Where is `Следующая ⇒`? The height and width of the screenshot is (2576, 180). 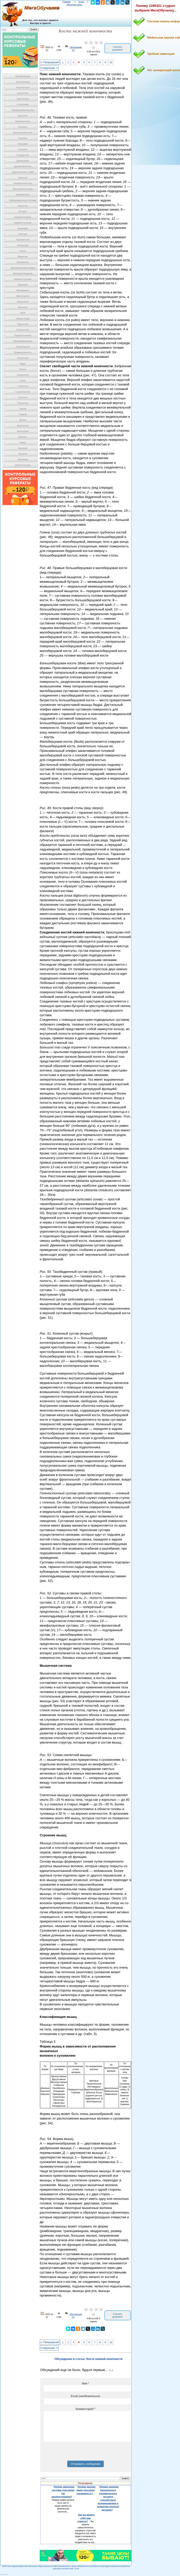 Следующая ⇒ is located at coordinates (49, 68).